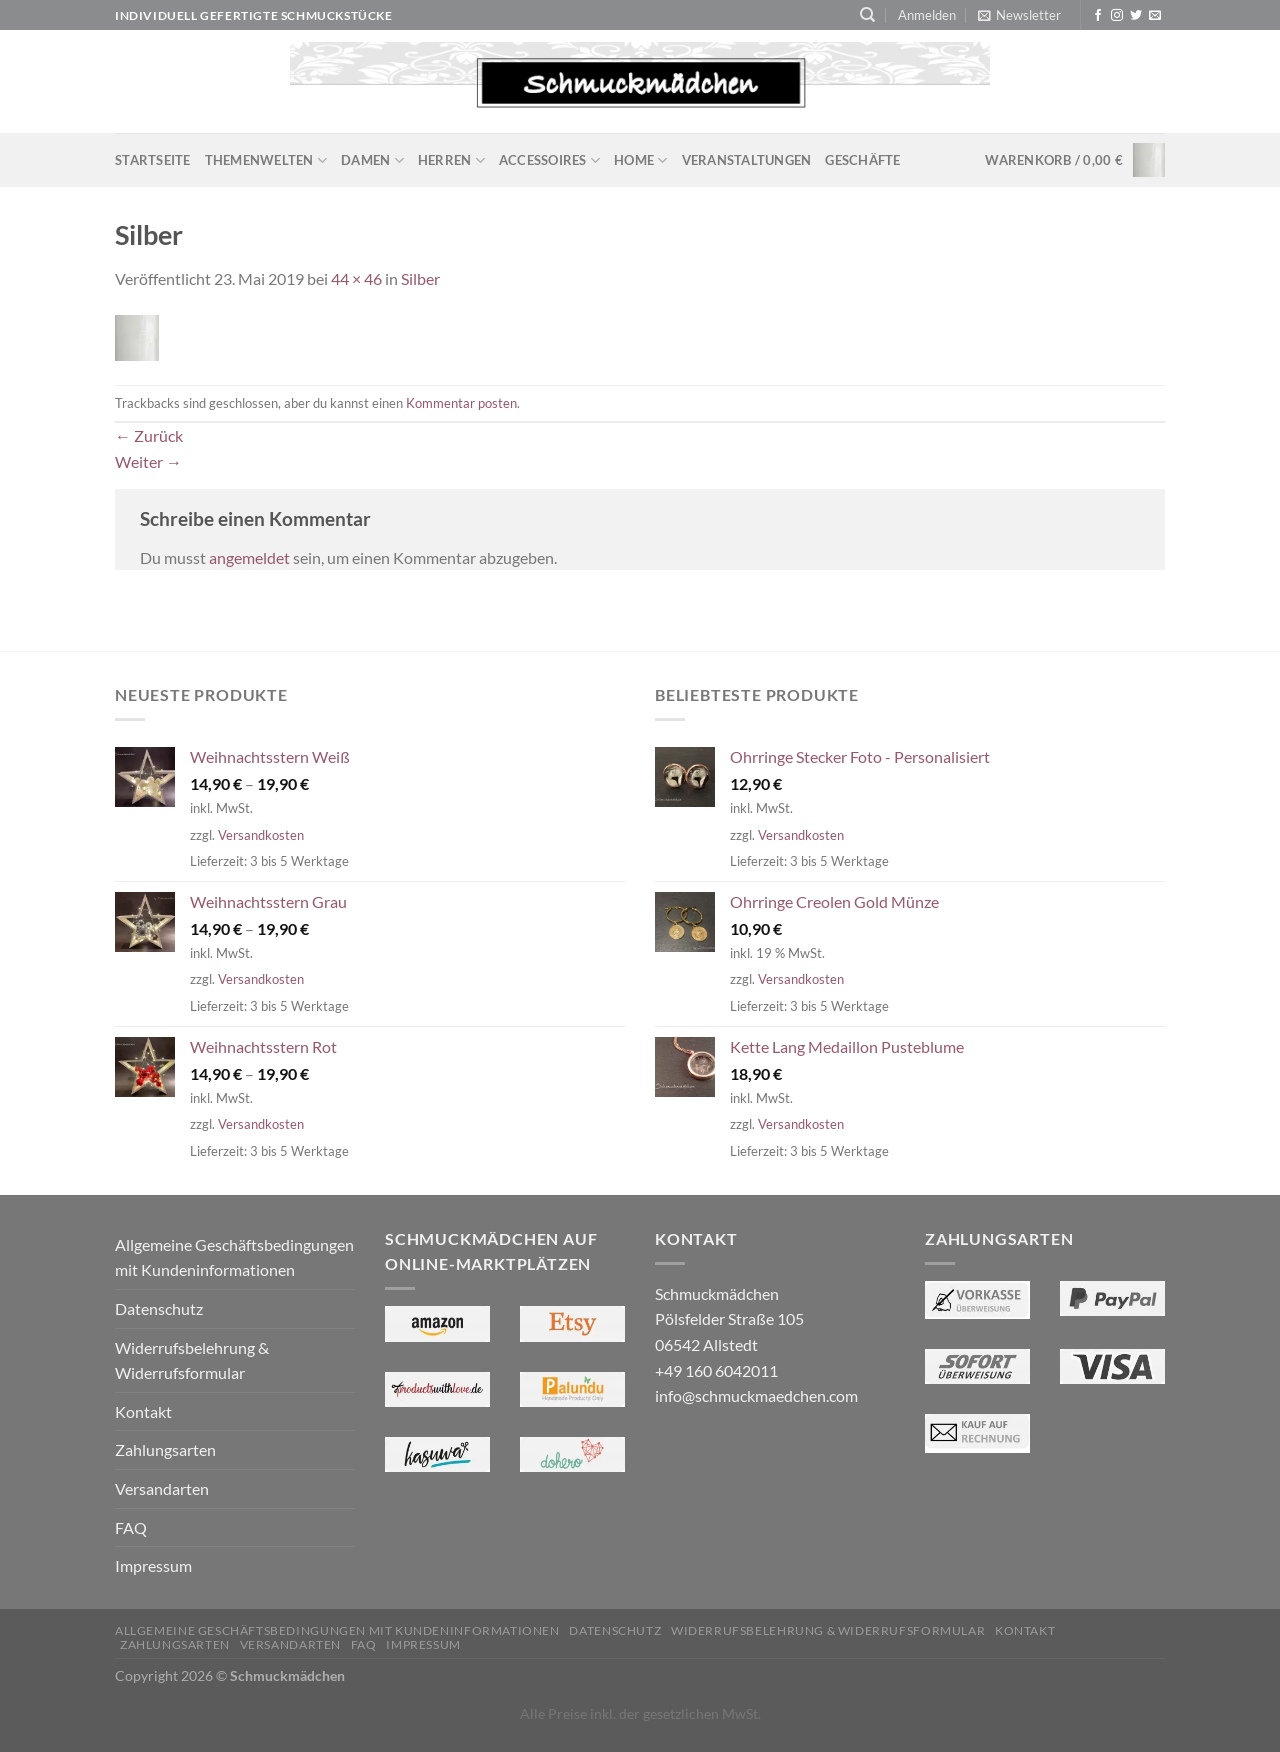  What do you see at coordinates (153, 160) in the screenshot?
I see `Startseite` at bounding box center [153, 160].